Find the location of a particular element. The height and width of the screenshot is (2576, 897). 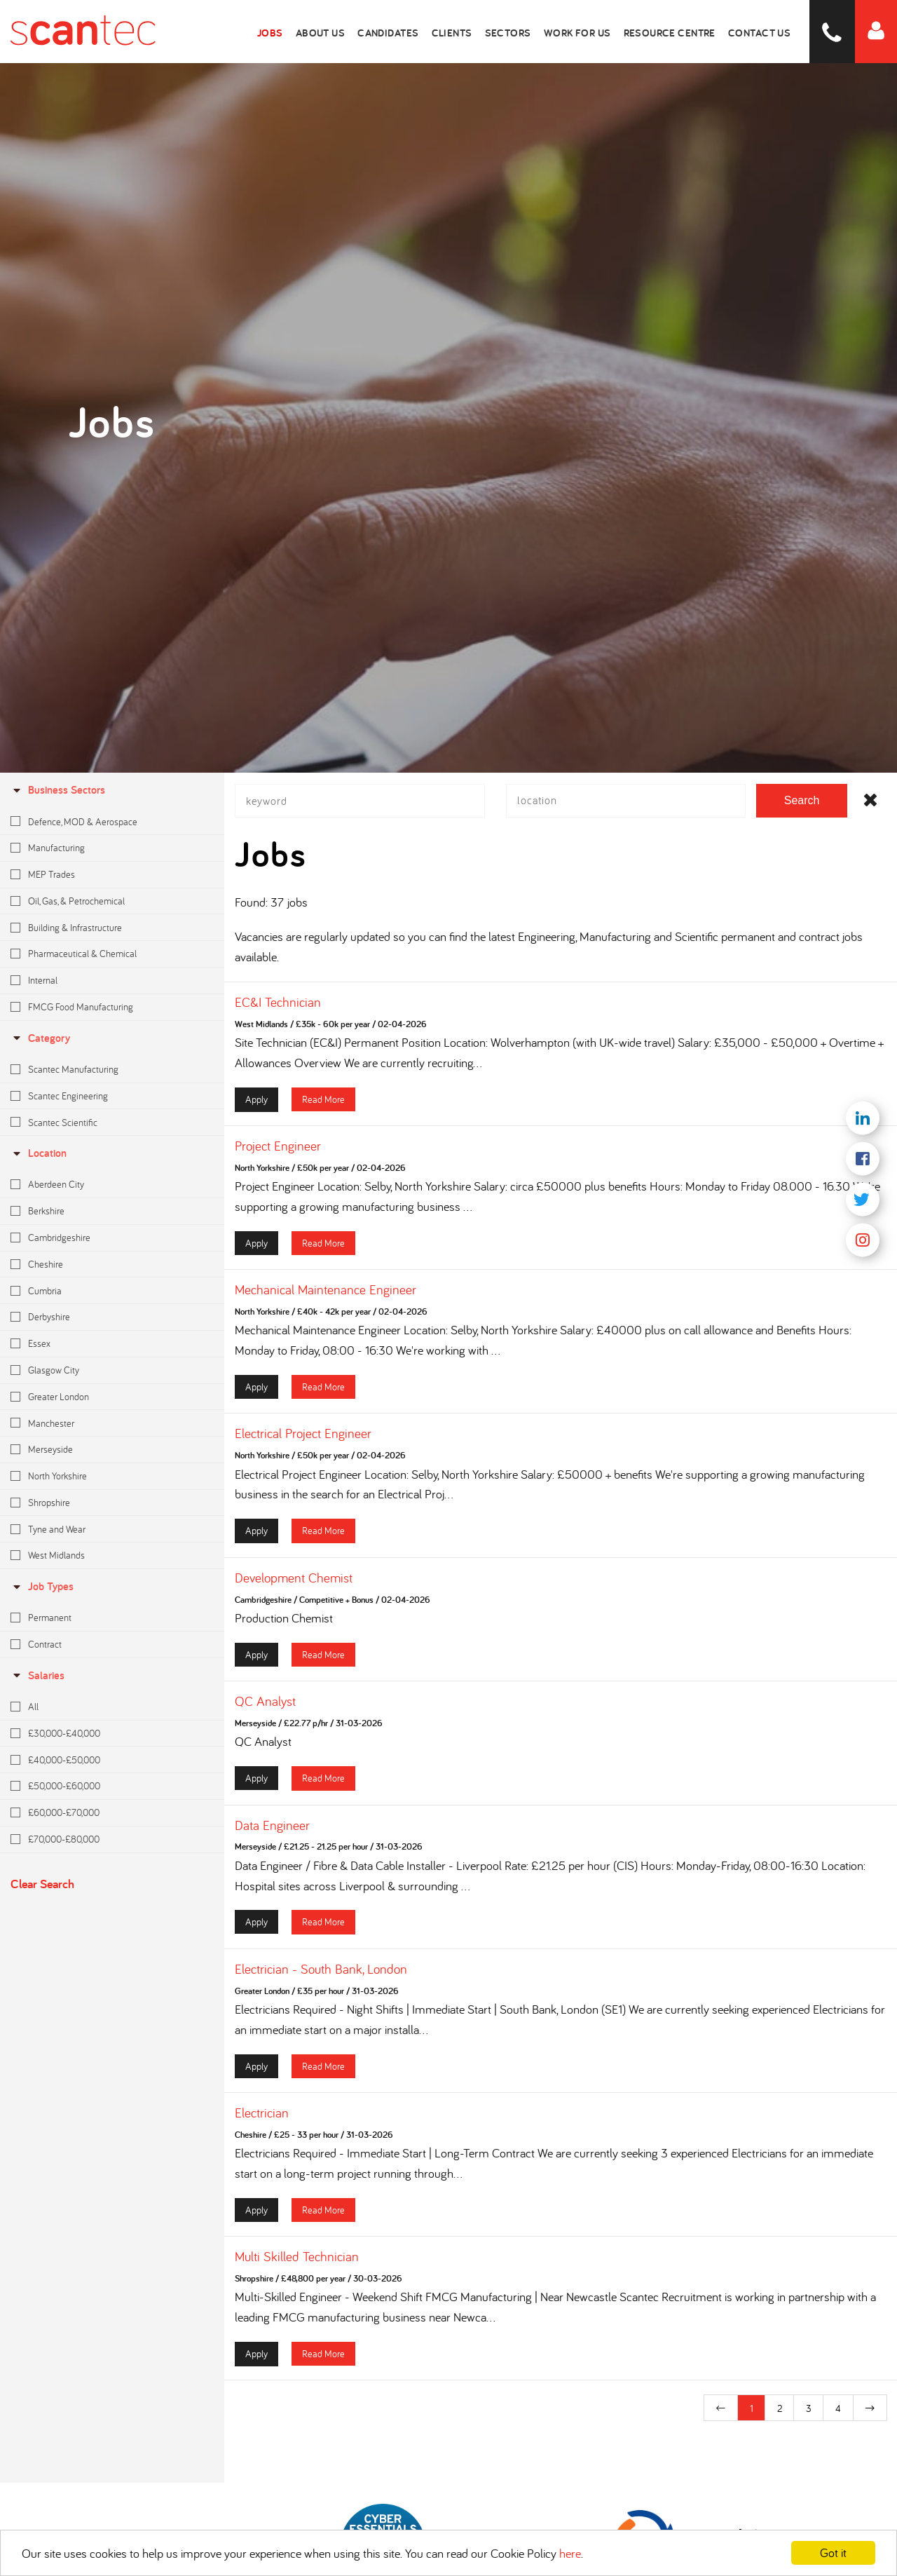

Read More is located at coordinates (323, 1111).